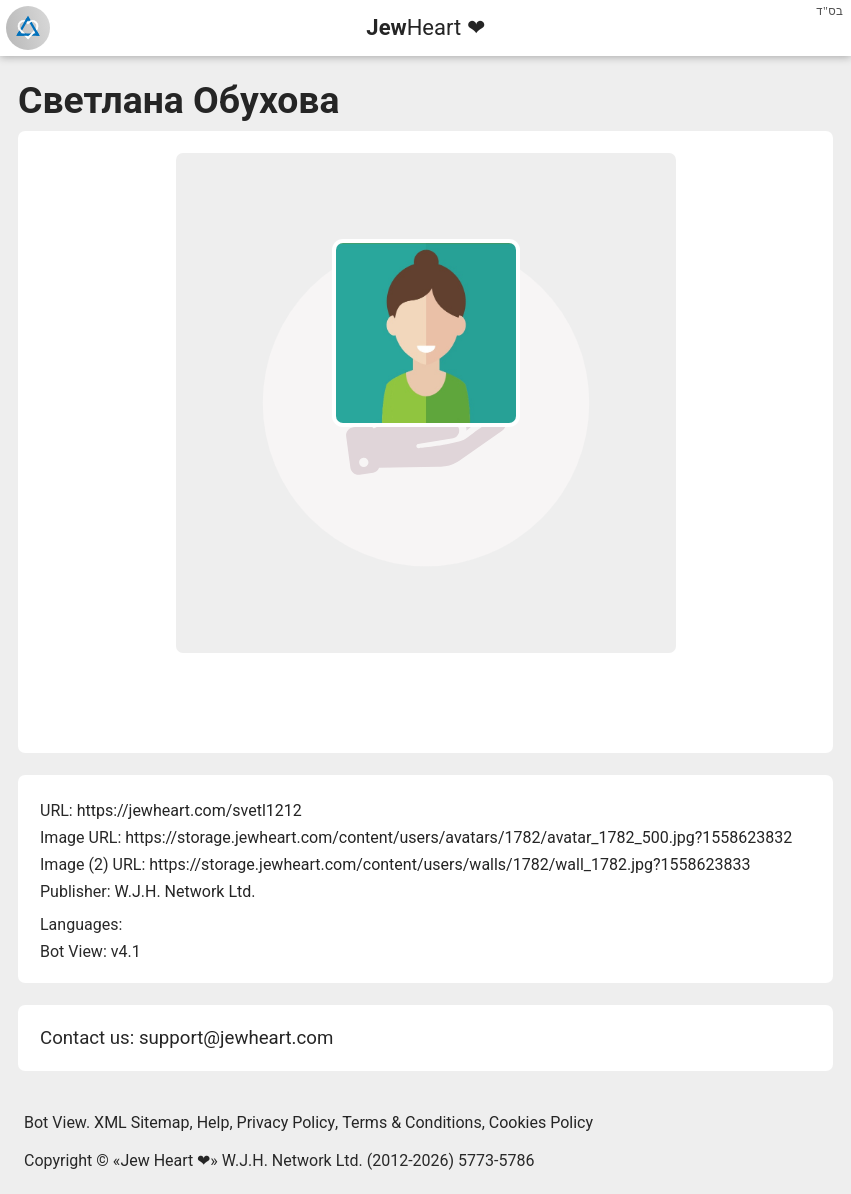 The height and width of the screenshot is (1194, 851). I want to click on https://storage.jewheart.com/content/users/walls/1782/wall_1782.jpg?1558623833, so click(449, 864).